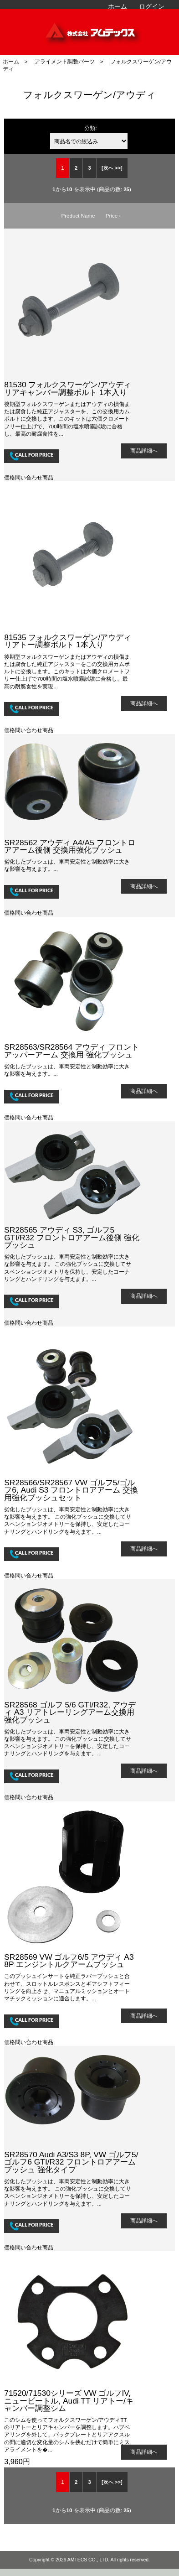 This screenshot has height=2576, width=179. Describe the element at coordinates (113, 216) in the screenshot. I see `Price+` at that location.